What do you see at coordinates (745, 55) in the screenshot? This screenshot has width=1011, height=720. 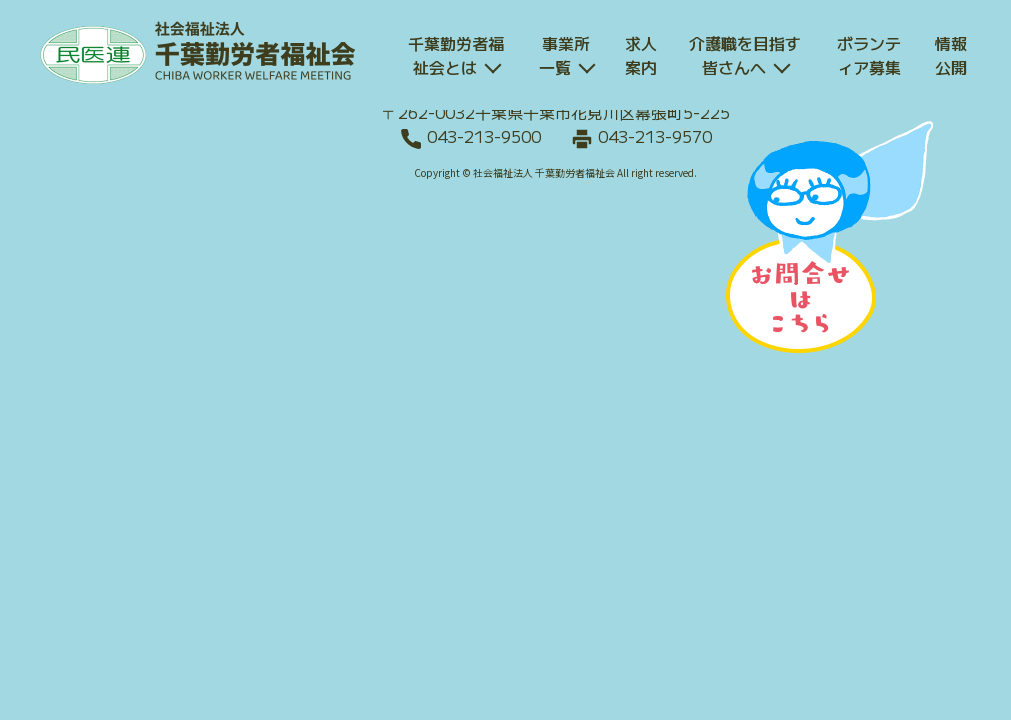 I see `介護職を目指す皆さんへ` at bounding box center [745, 55].